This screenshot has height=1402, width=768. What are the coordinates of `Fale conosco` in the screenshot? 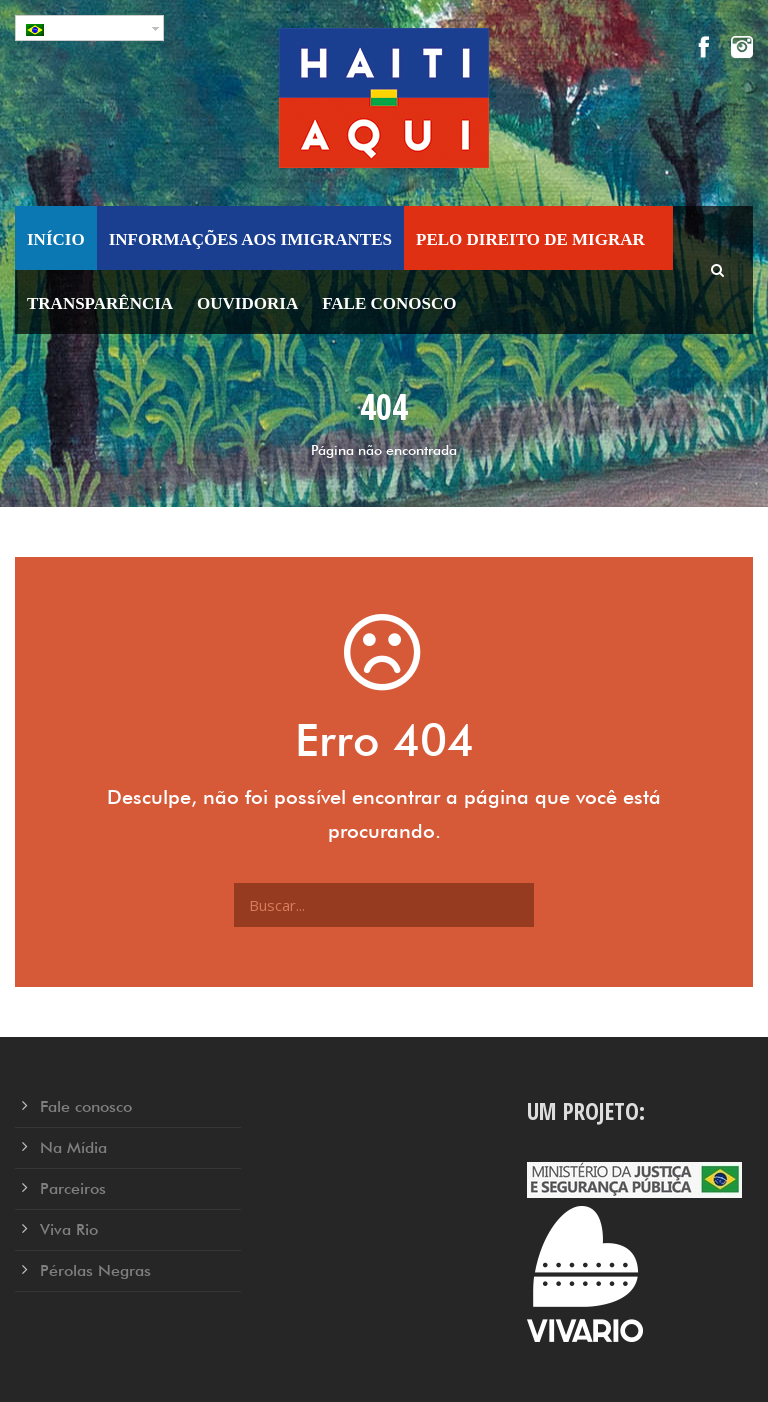 It's located at (389, 303).